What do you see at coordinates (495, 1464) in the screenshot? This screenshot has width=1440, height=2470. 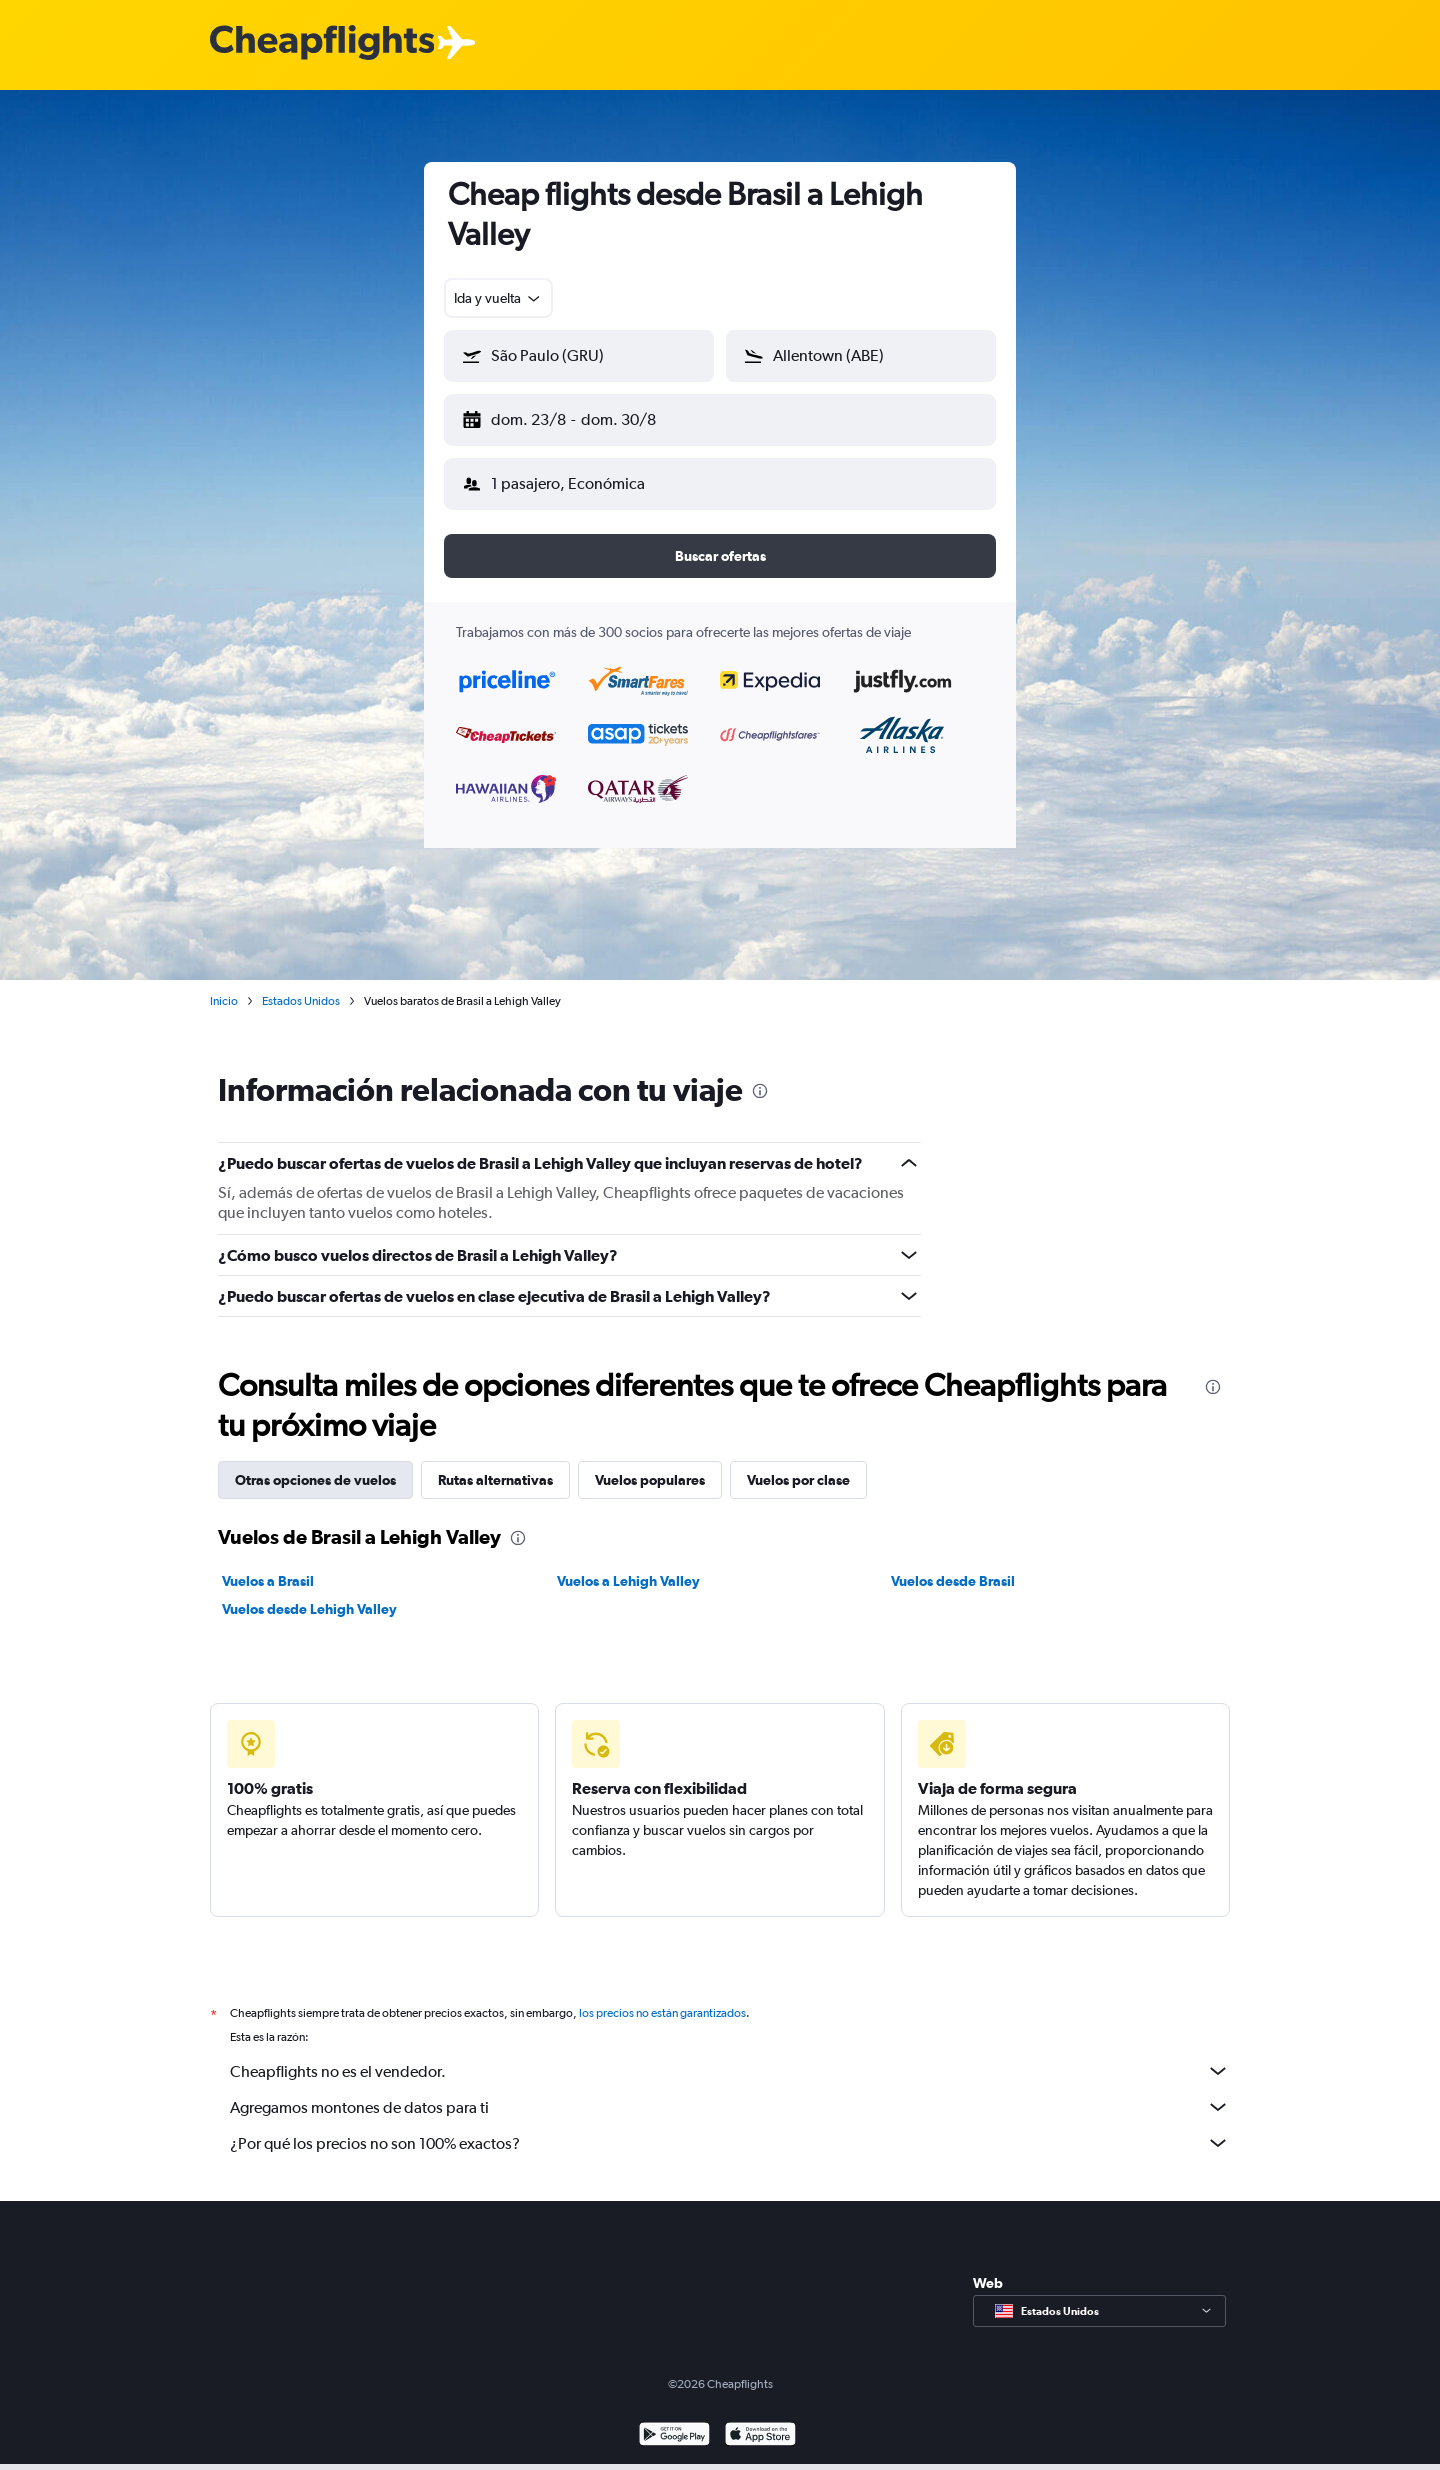 I see `Rutas alternativas [tab]` at bounding box center [495, 1464].